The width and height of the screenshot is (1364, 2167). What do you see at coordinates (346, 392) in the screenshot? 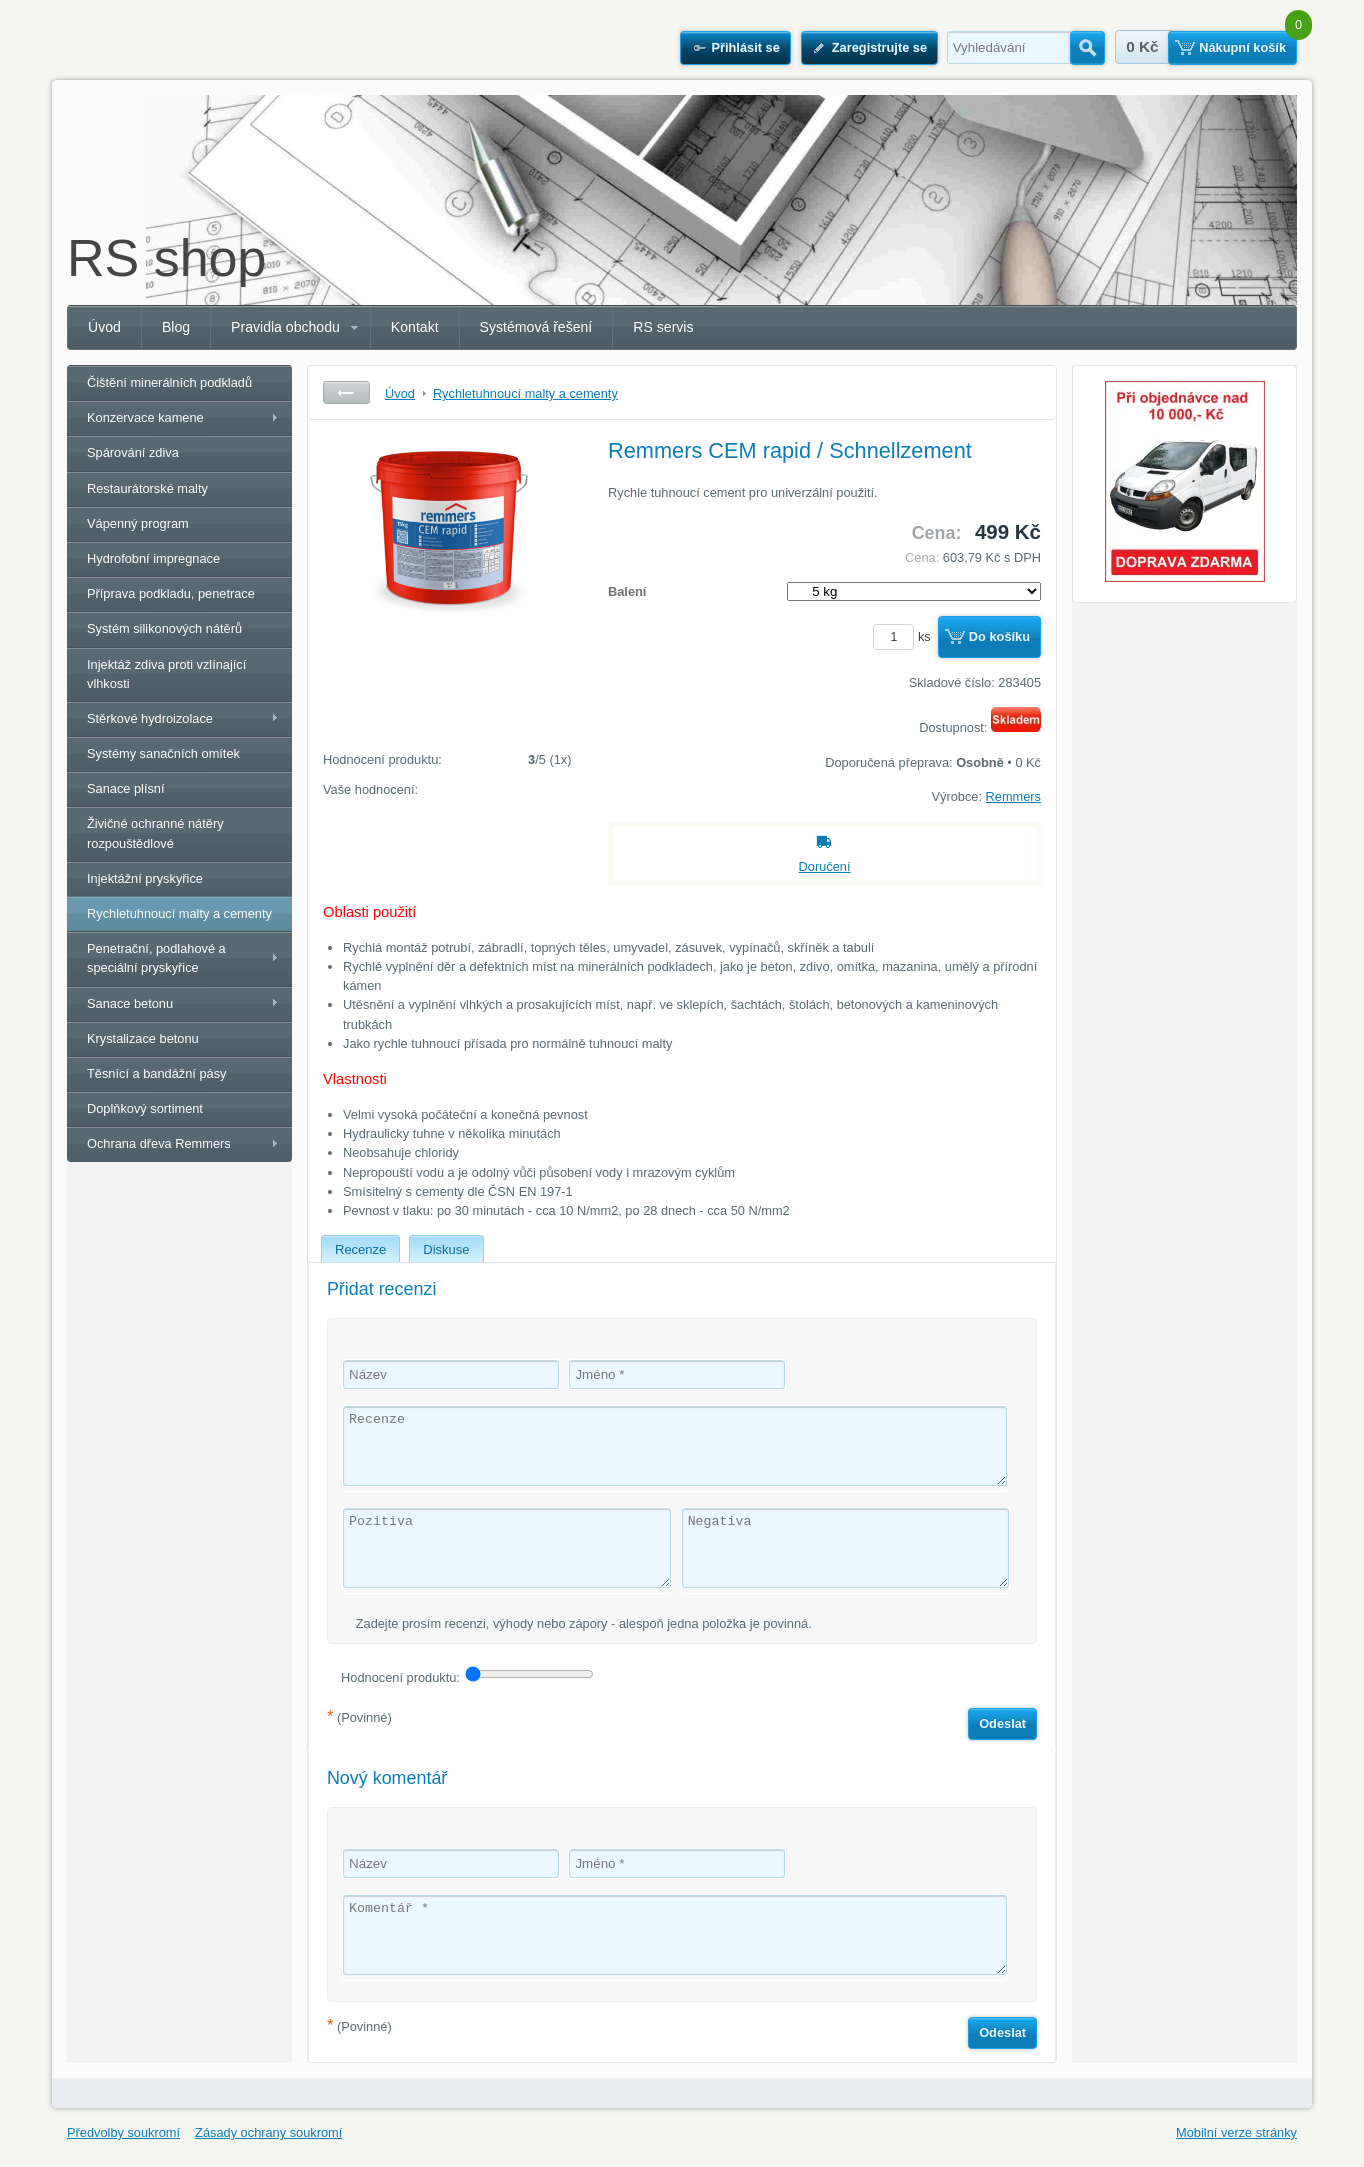
I see `Zpět` at bounding box center [346, 392].